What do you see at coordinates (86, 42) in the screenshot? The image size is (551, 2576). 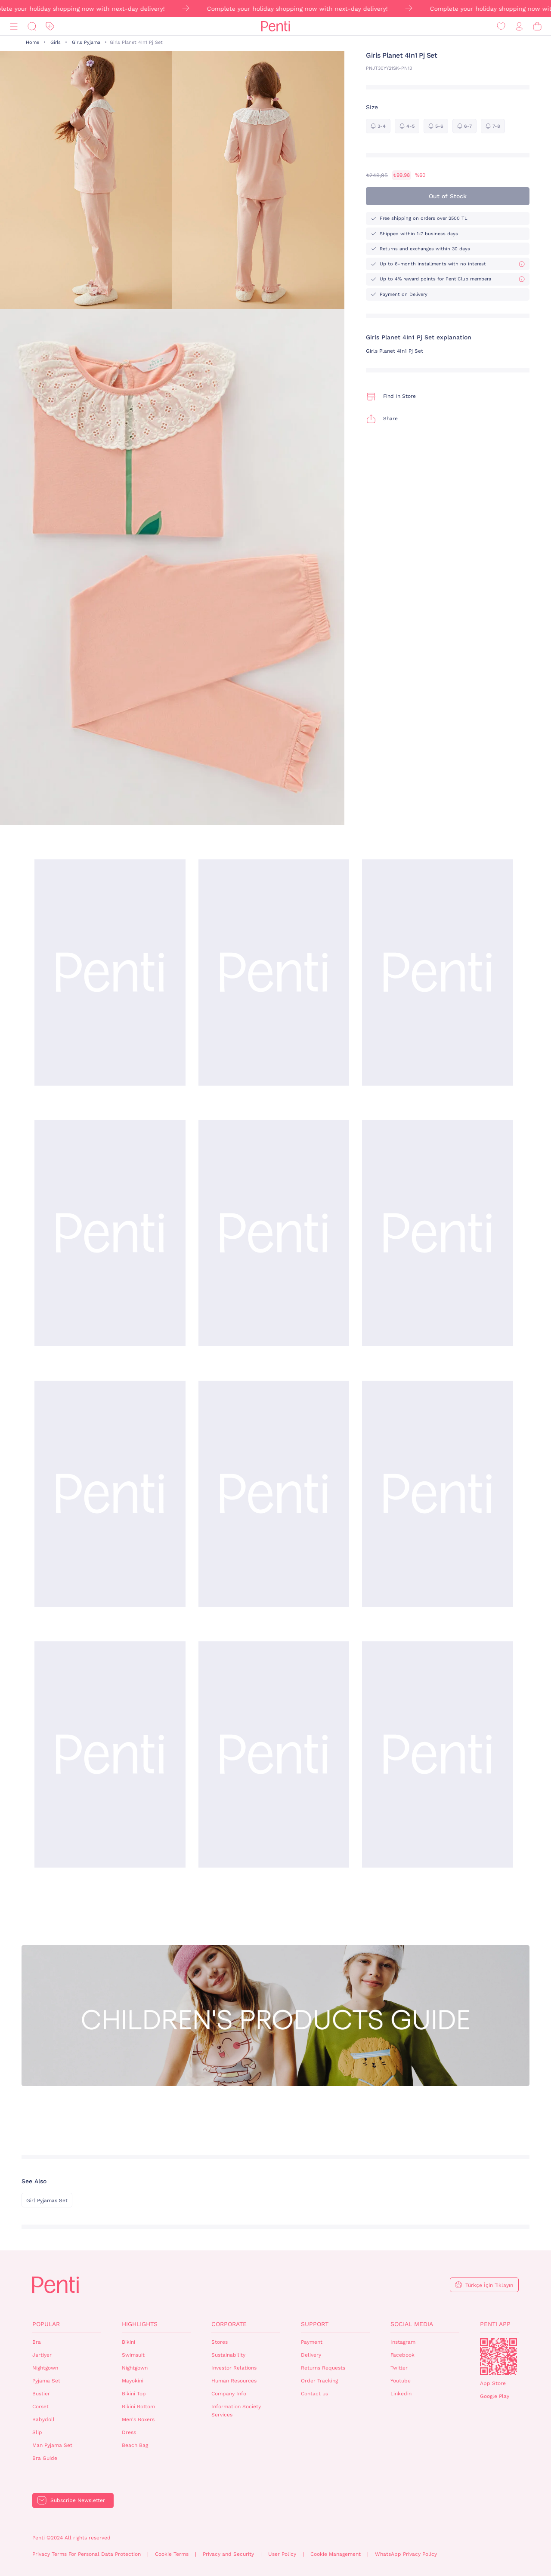 I see `Girls Pyjama` at bounding box center [86, 42].